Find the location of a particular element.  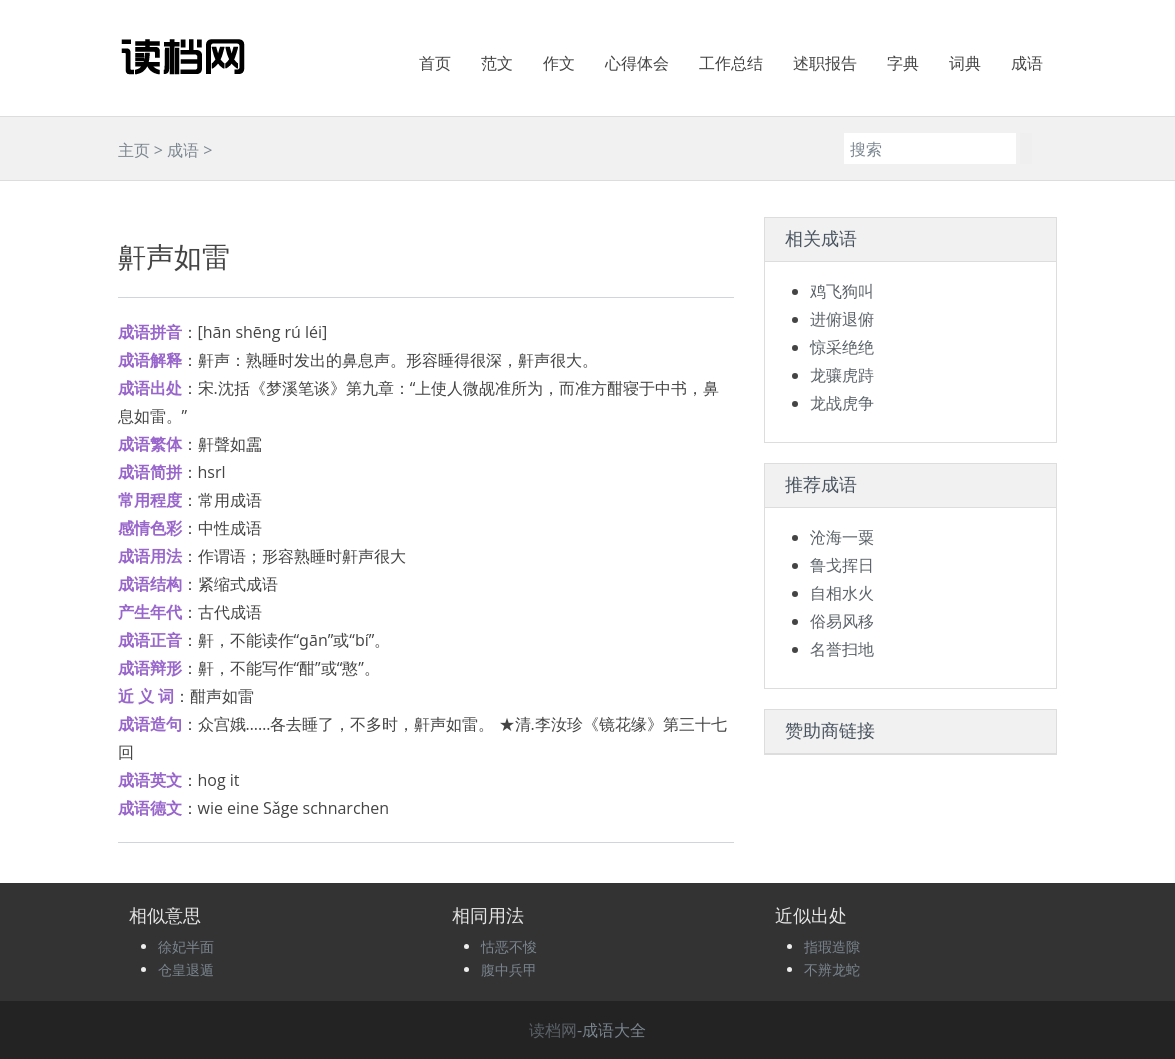

进俯退俯 is located at coordinates (842, 319).